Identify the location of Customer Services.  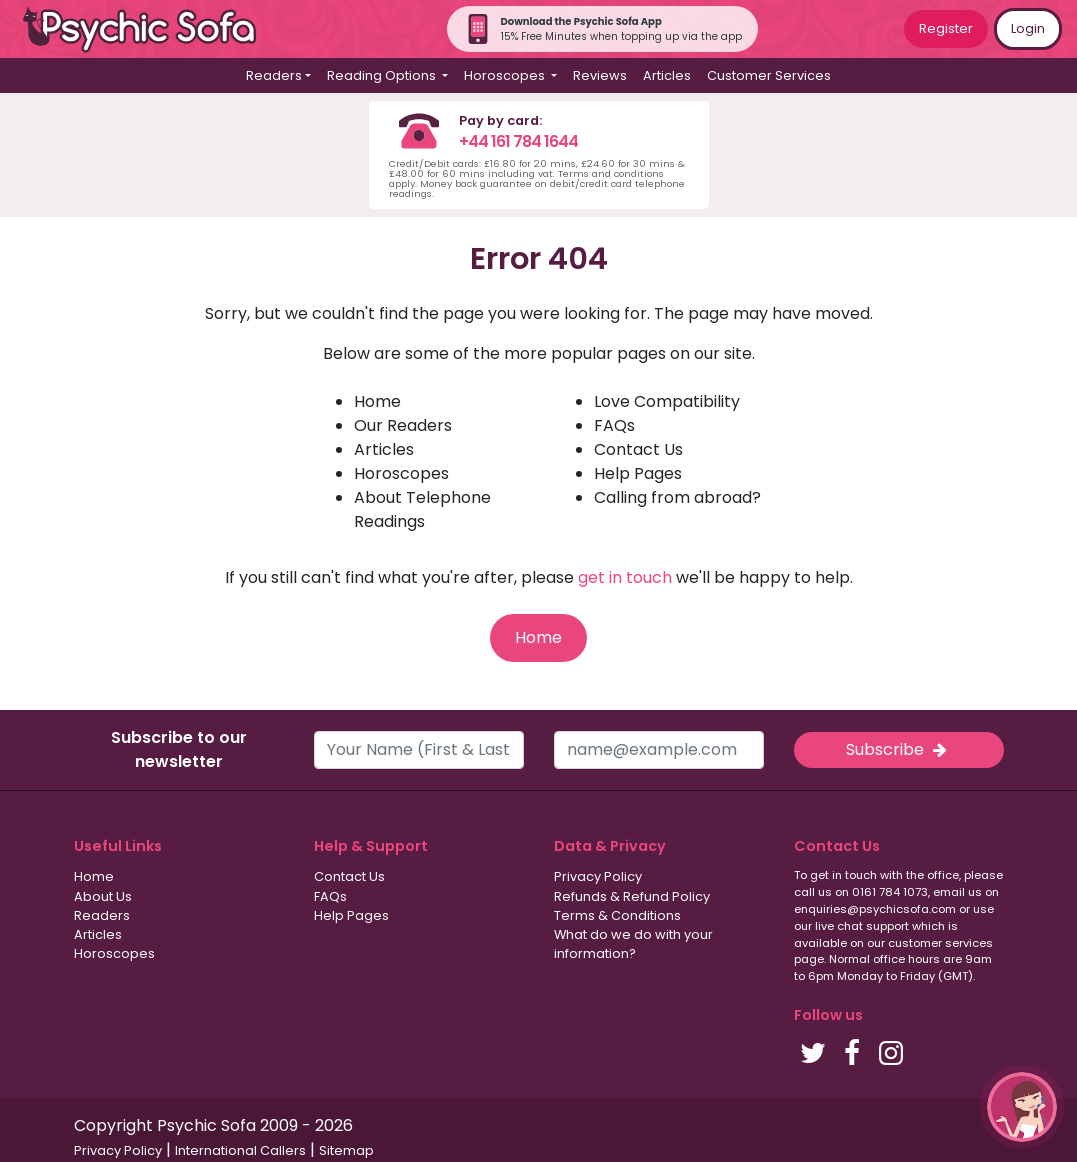
(769, 75).